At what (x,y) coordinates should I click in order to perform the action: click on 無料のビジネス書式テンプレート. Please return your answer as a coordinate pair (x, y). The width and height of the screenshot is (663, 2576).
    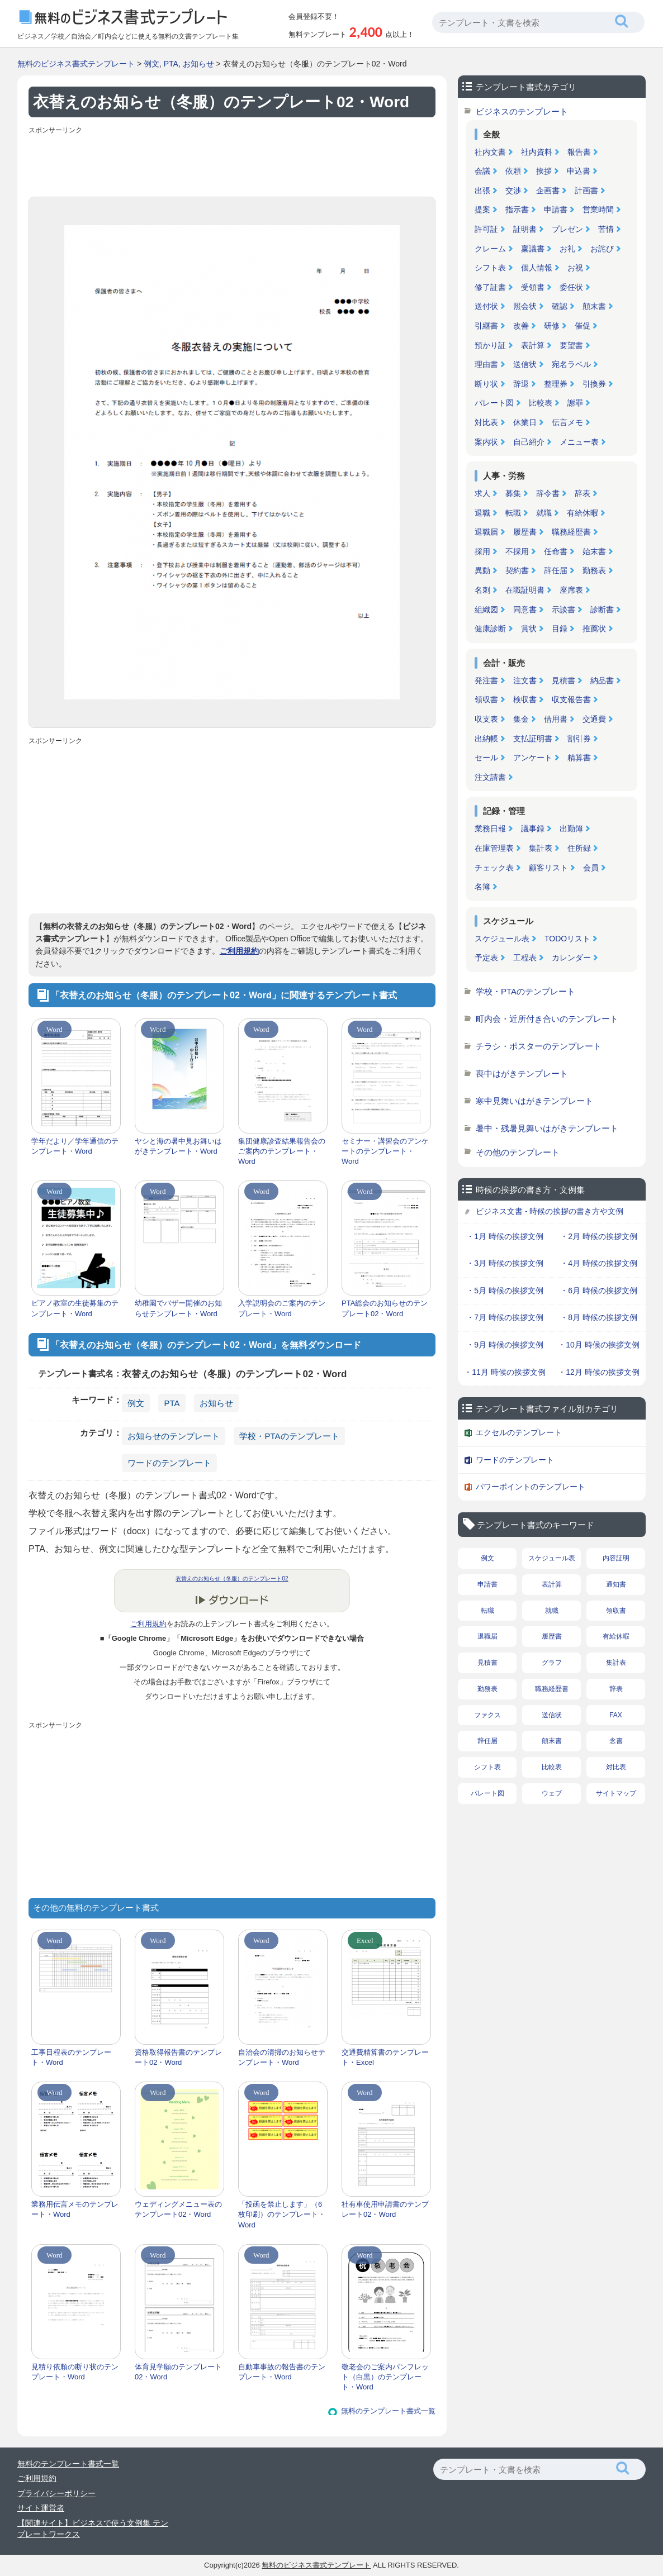
    Looking at the image, I should click on (76, 63).